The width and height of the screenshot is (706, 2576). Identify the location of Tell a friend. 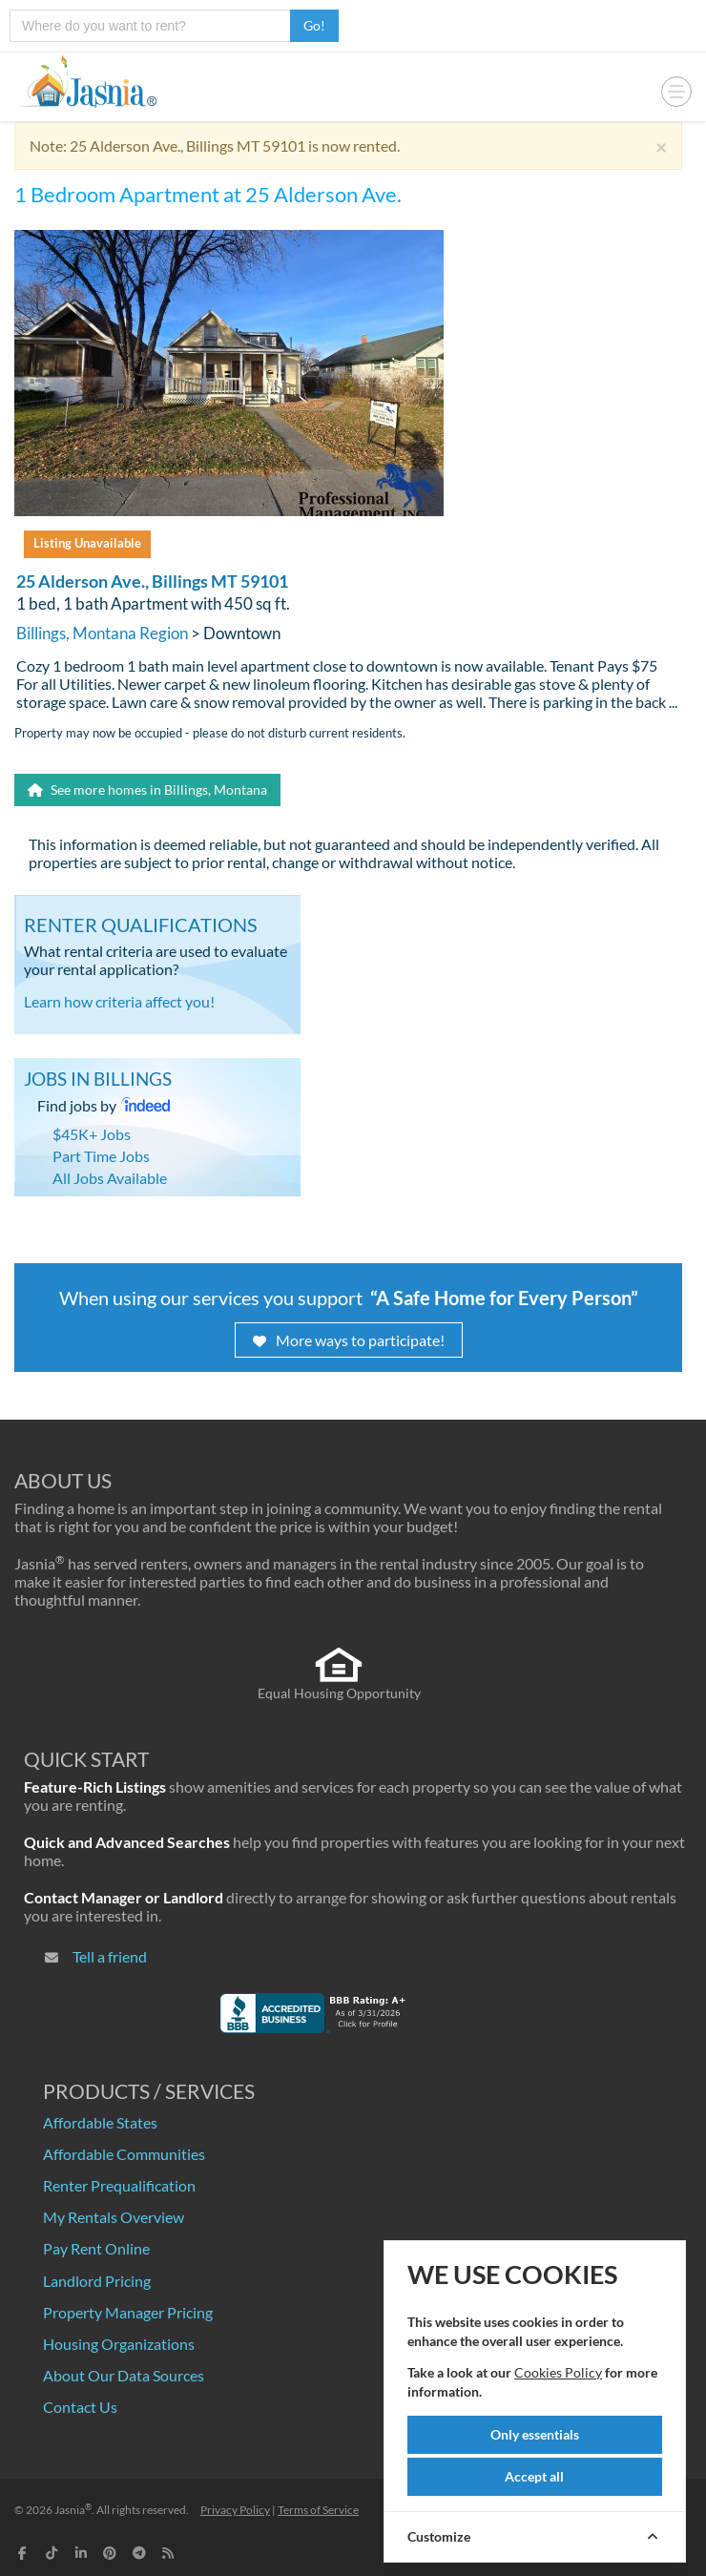
(110, 1956).